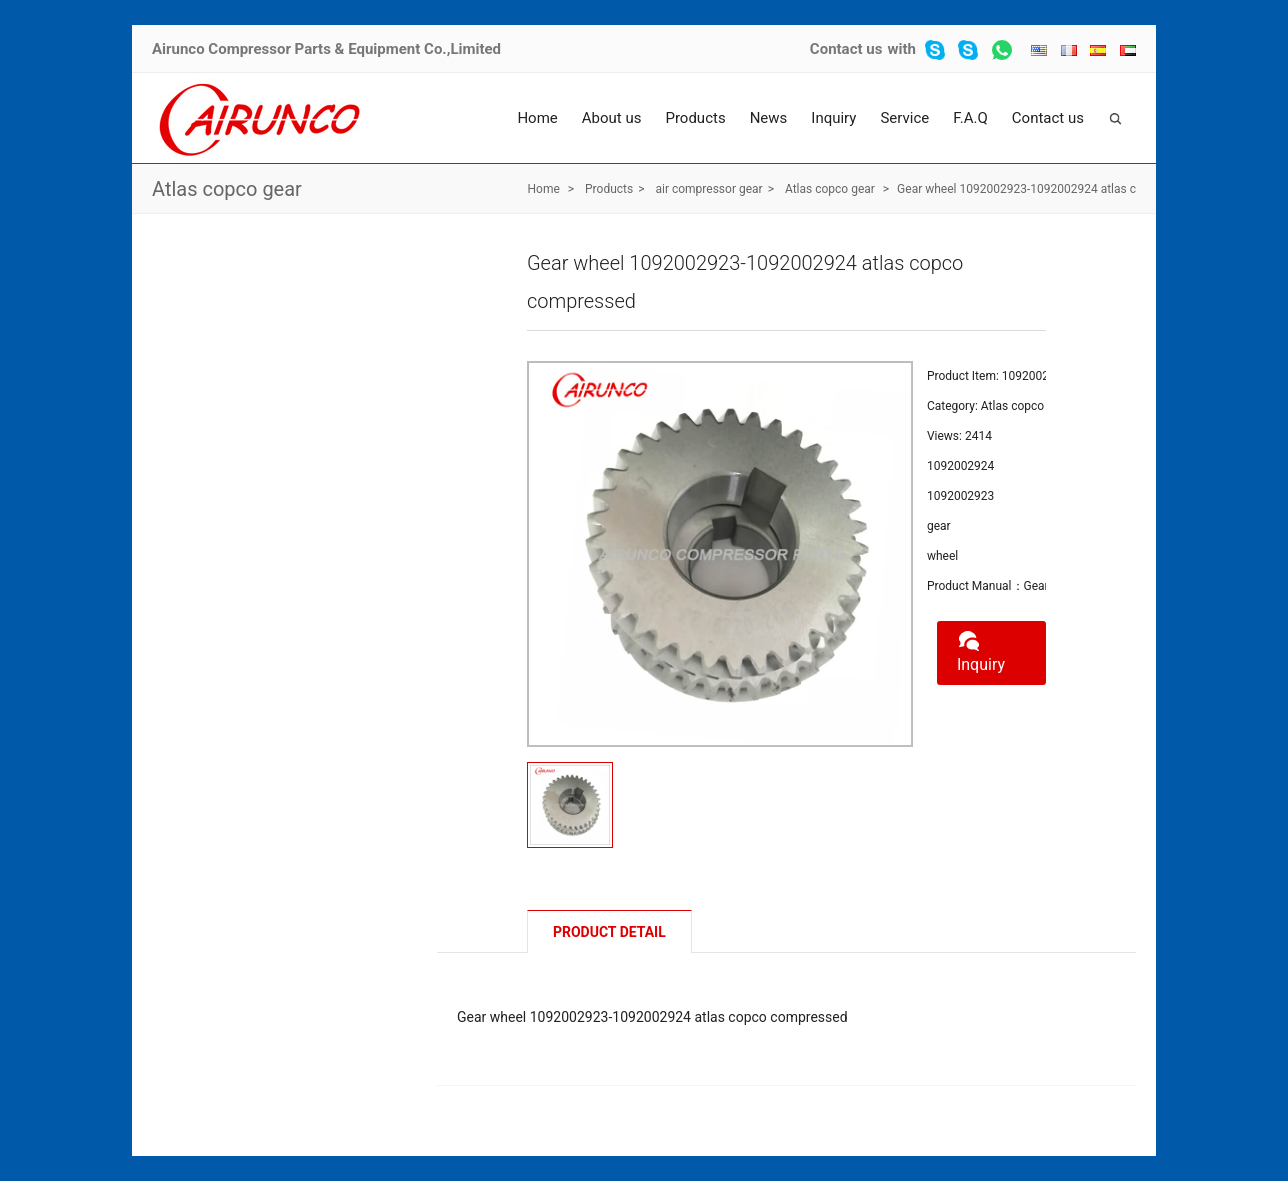  Describe the element at coordinates (833, 118) in the screenshot. I see `Inquiry` at that location.